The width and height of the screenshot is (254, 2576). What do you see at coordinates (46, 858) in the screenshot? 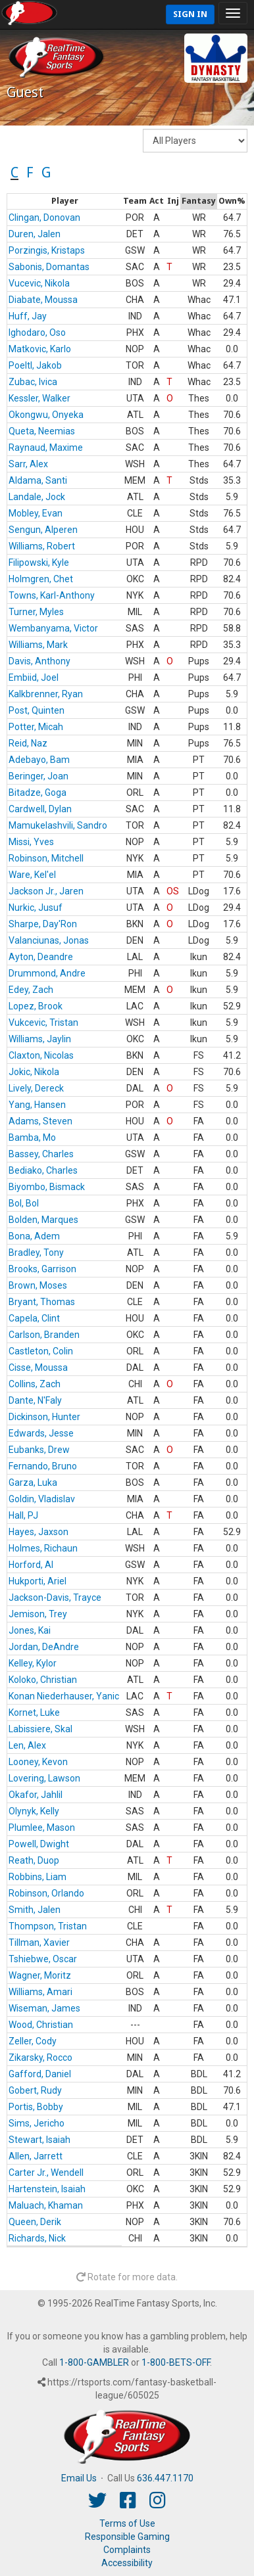
I see `Robinson, Mitchell` at bounding box center [46, 858].